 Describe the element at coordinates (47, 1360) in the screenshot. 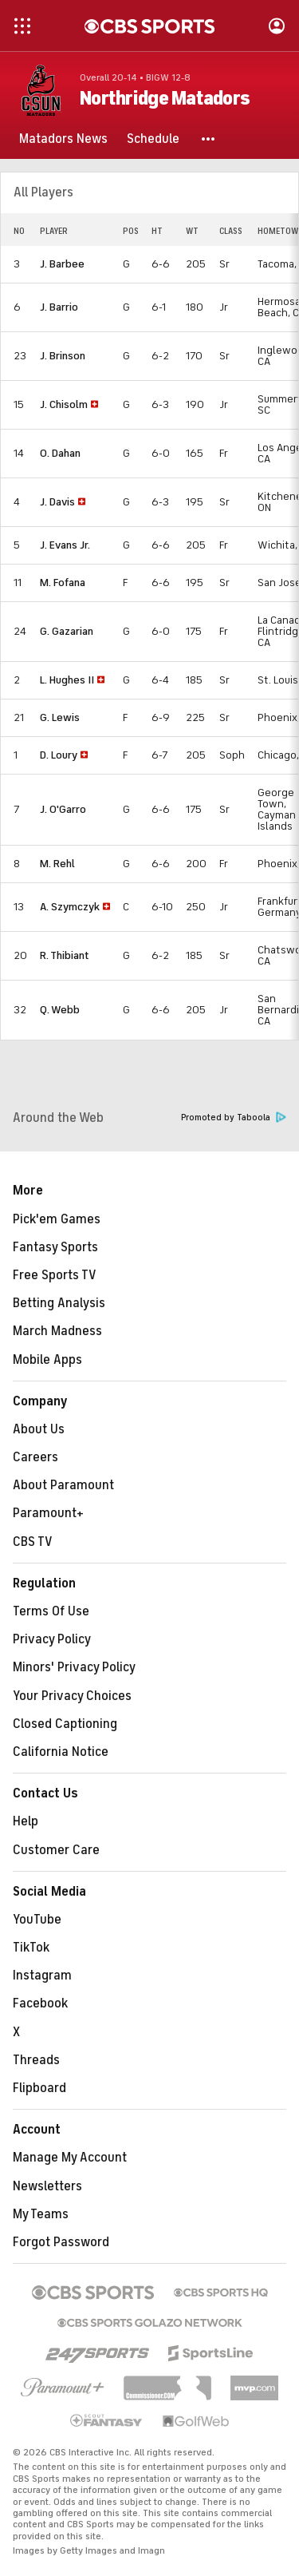

I see `Mobile Apps` at that location.